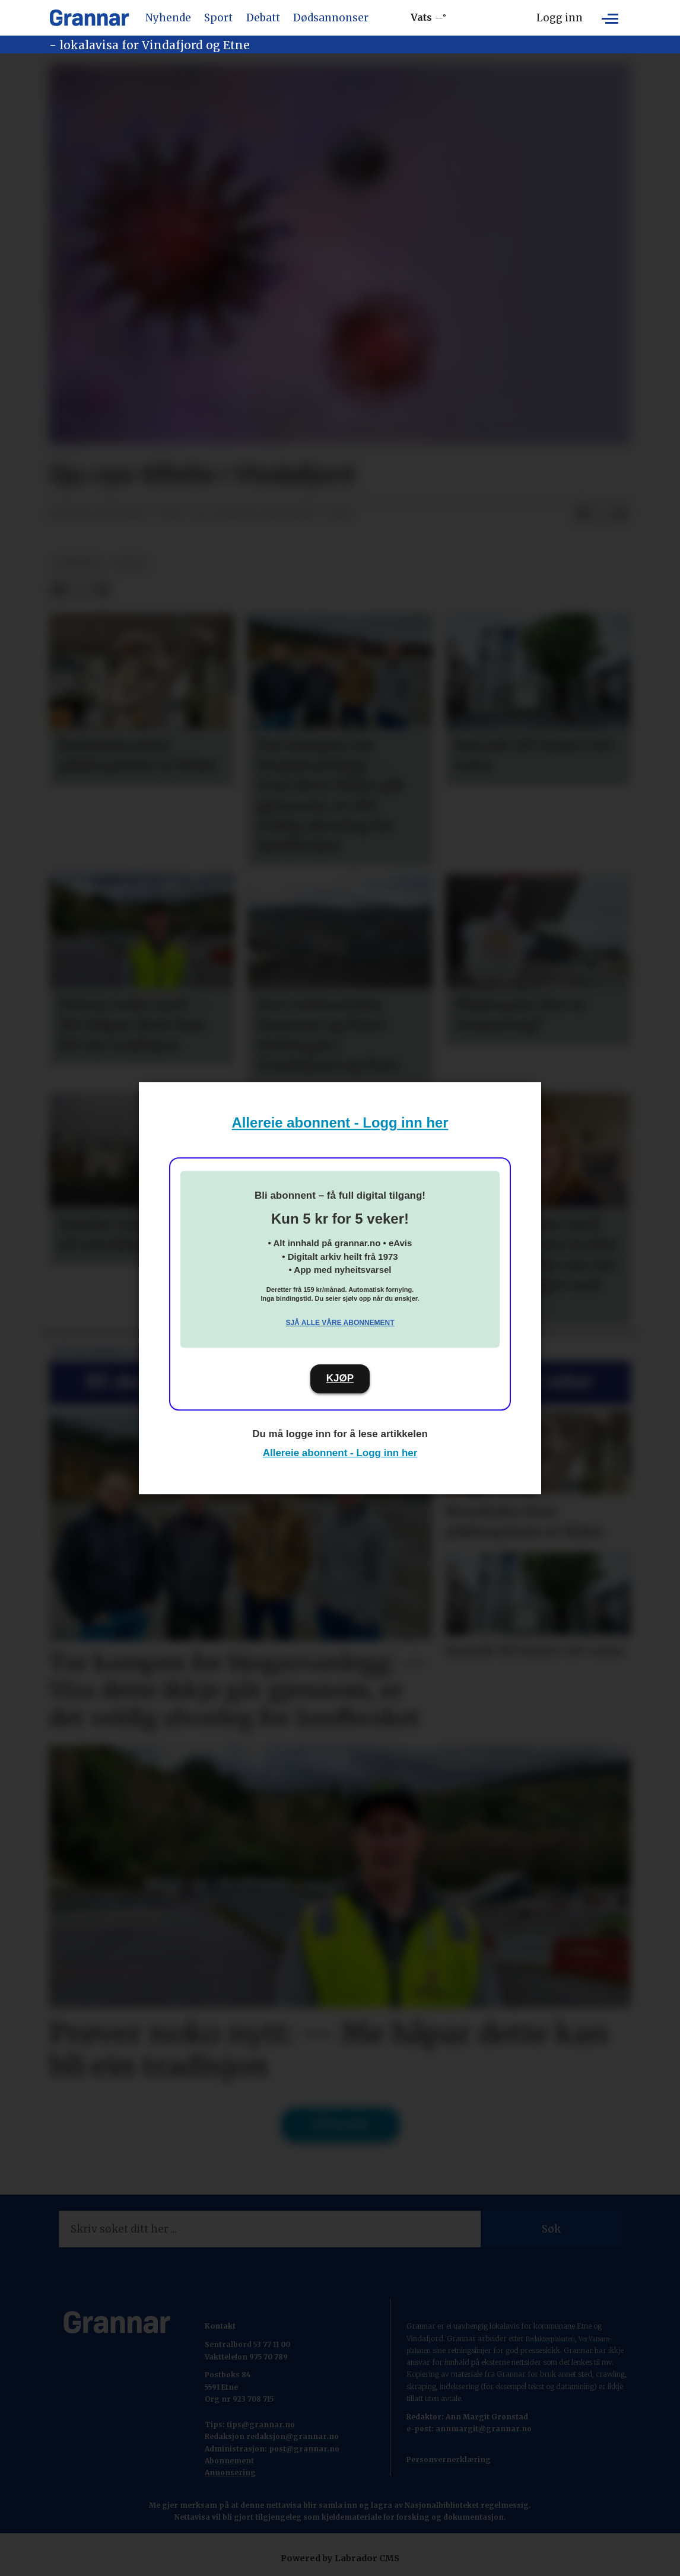 This screenshot has width=680, height=2576. I want to click on Sport, so click(218, 17).